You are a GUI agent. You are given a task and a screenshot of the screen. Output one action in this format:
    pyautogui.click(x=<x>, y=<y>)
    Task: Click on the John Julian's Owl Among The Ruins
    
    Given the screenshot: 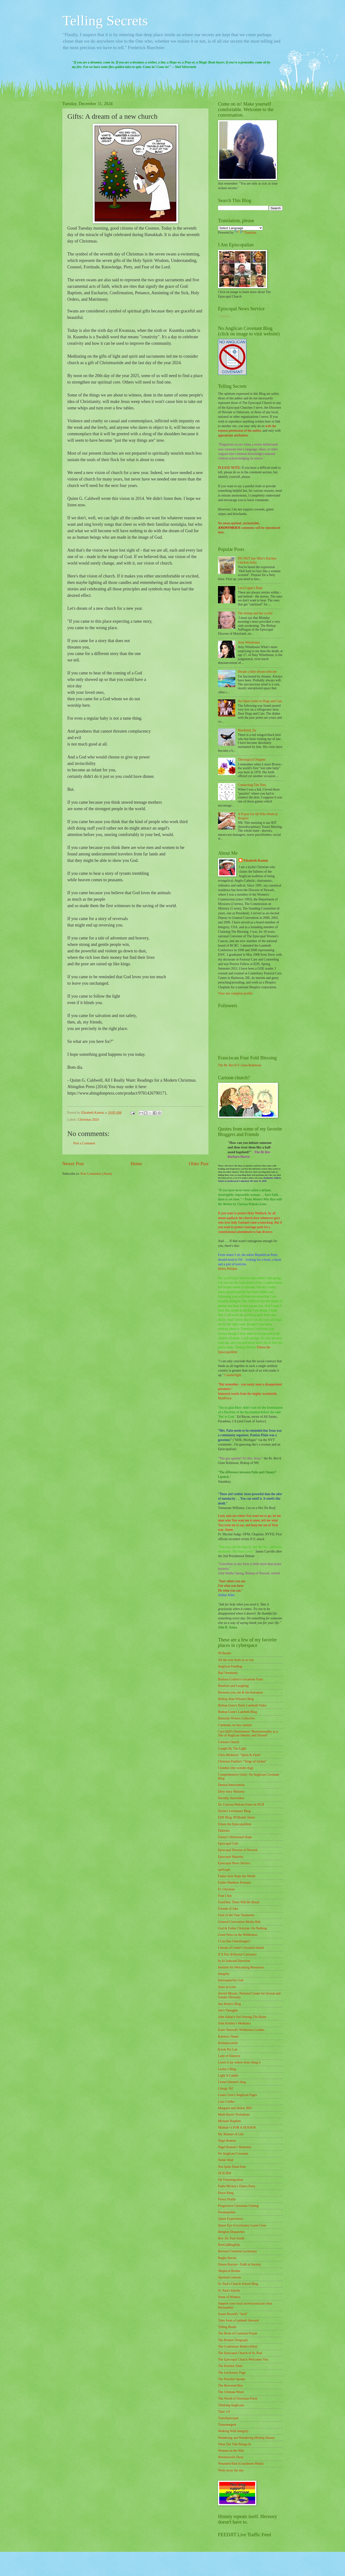 What is the action you would take?
    pyautogui.click(x=242, y=2017)
    